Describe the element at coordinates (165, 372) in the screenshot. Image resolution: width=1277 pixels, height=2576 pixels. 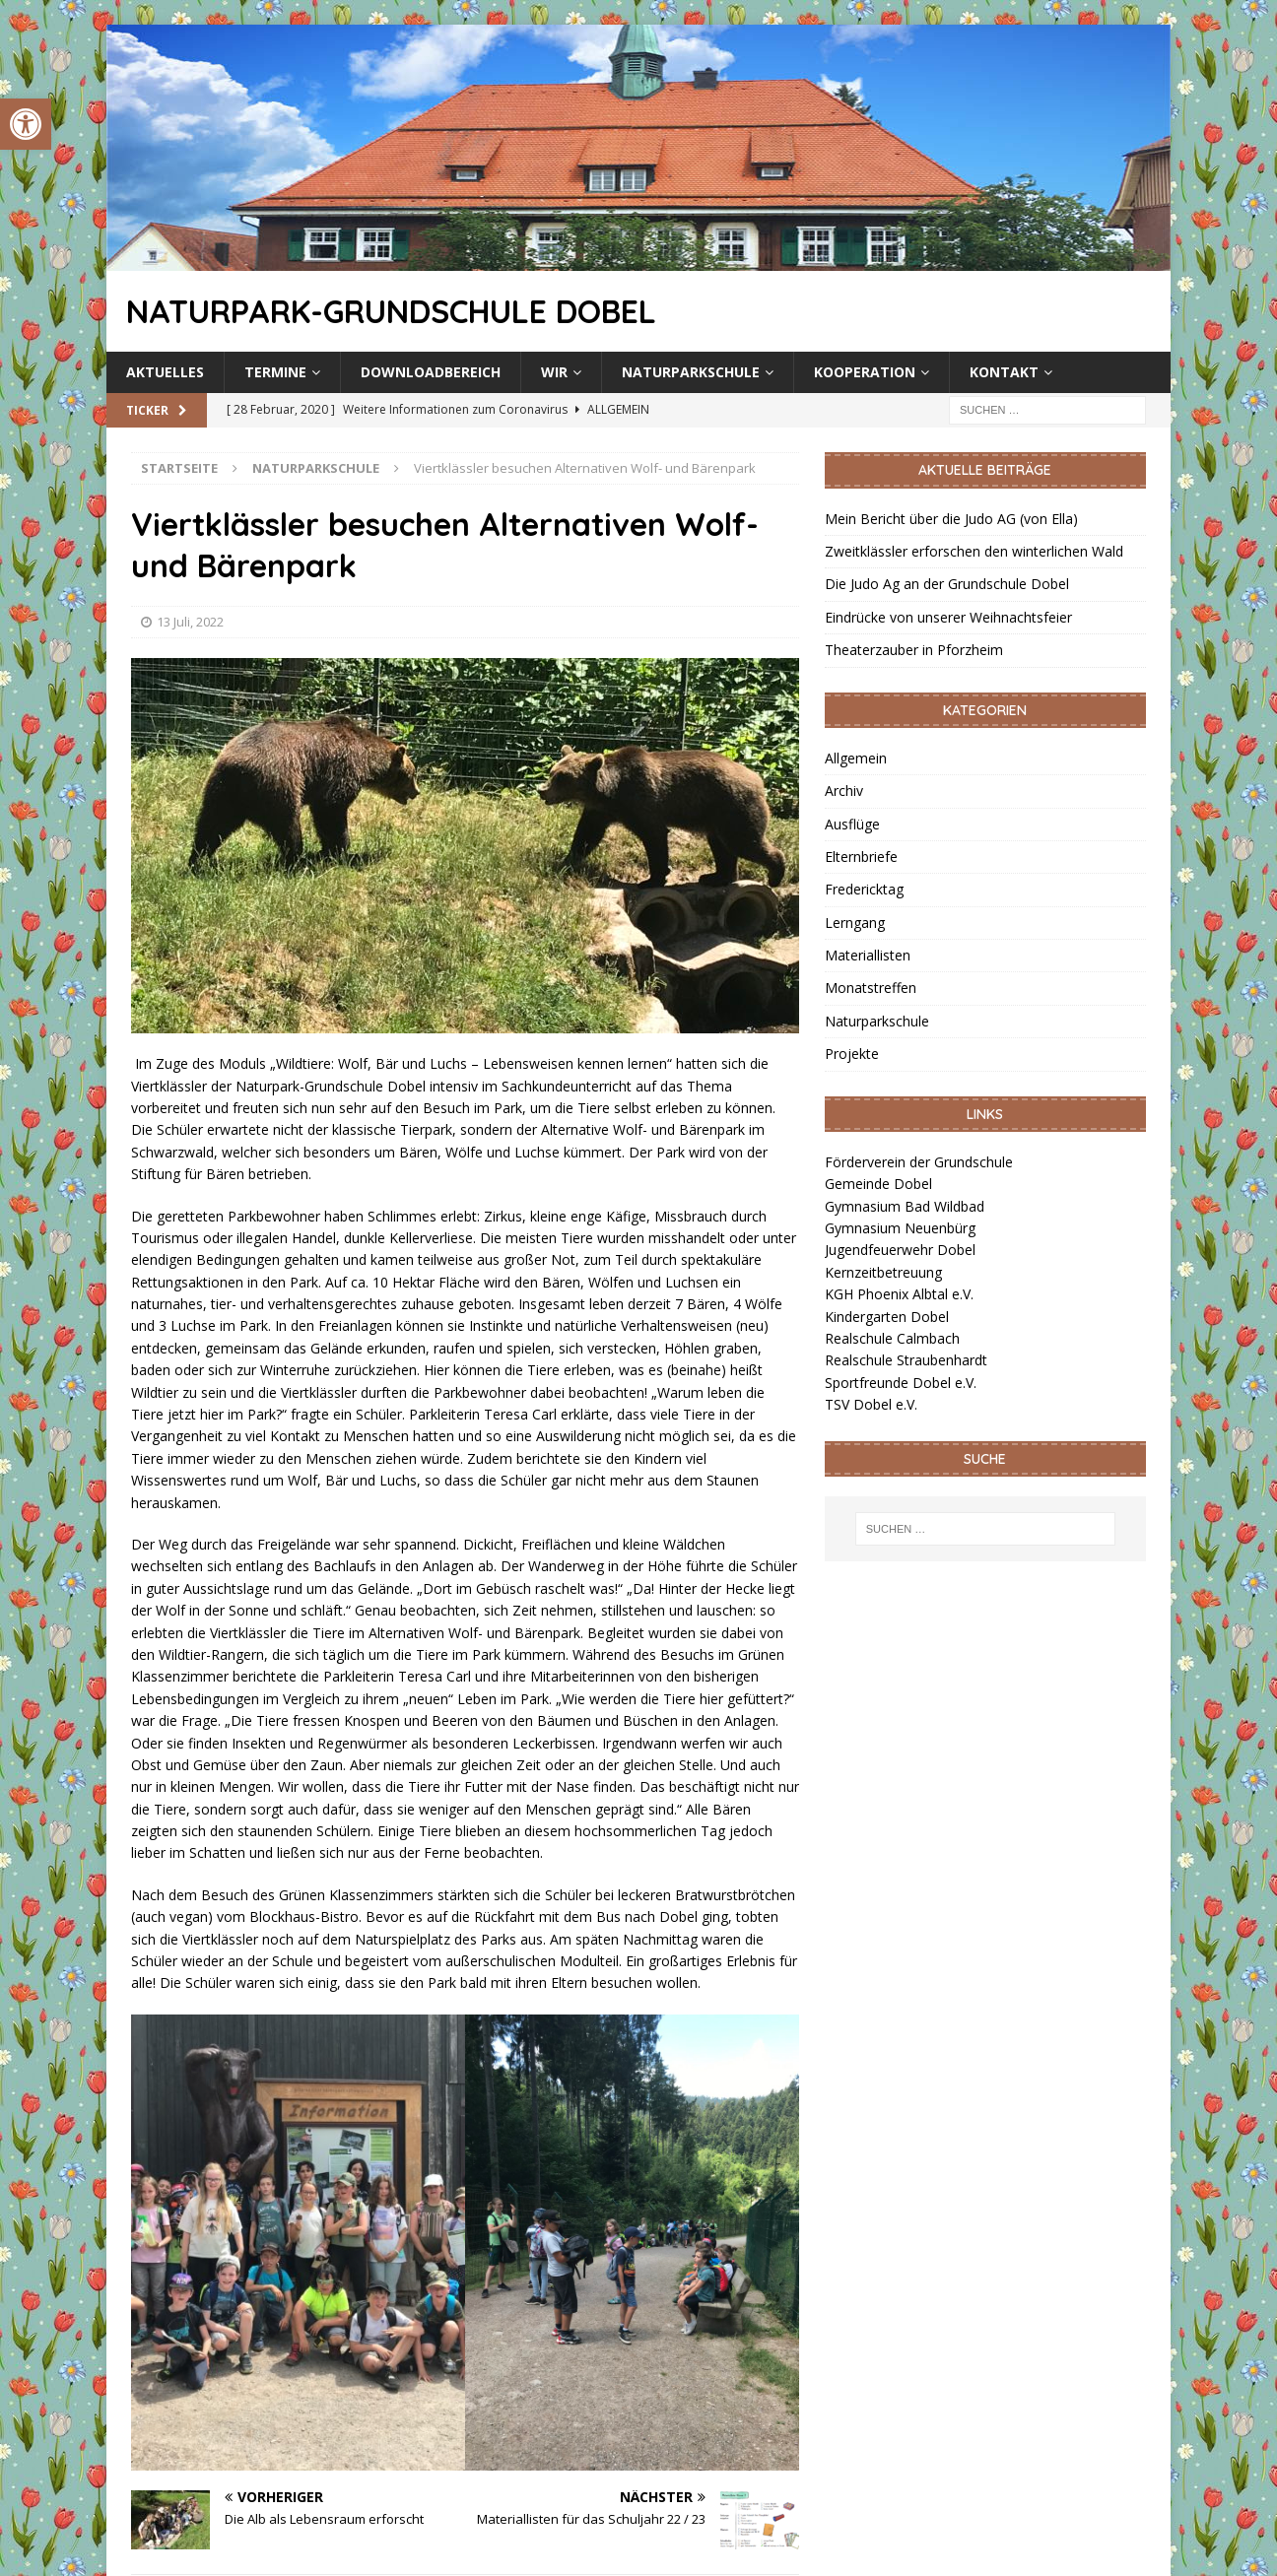
I see `Aktuelles [link]` at that location.